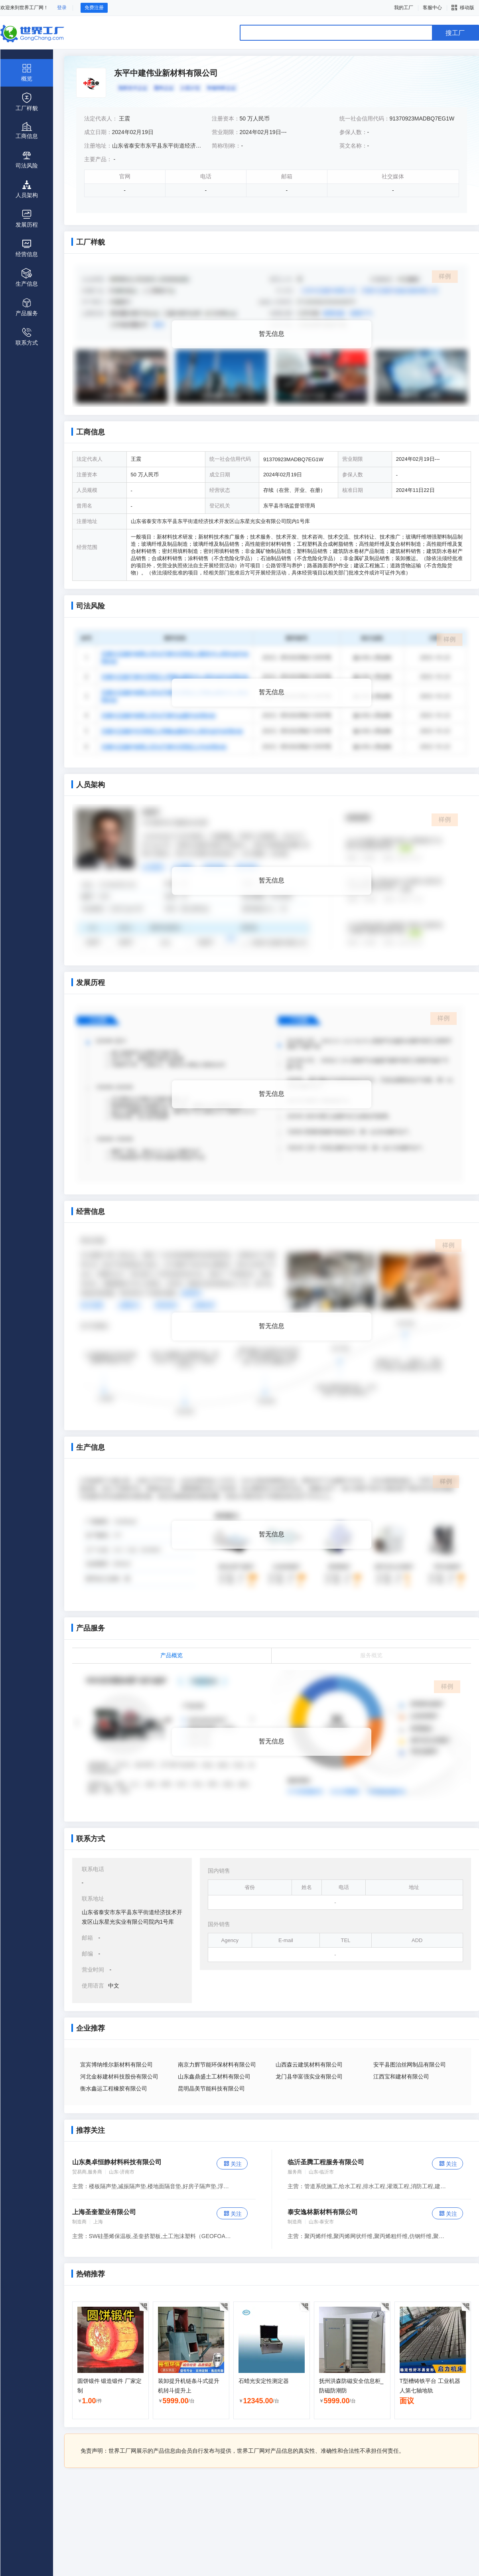 The image size is (479, 2576). I want to click on 简称/别称：, so click(226, 145).